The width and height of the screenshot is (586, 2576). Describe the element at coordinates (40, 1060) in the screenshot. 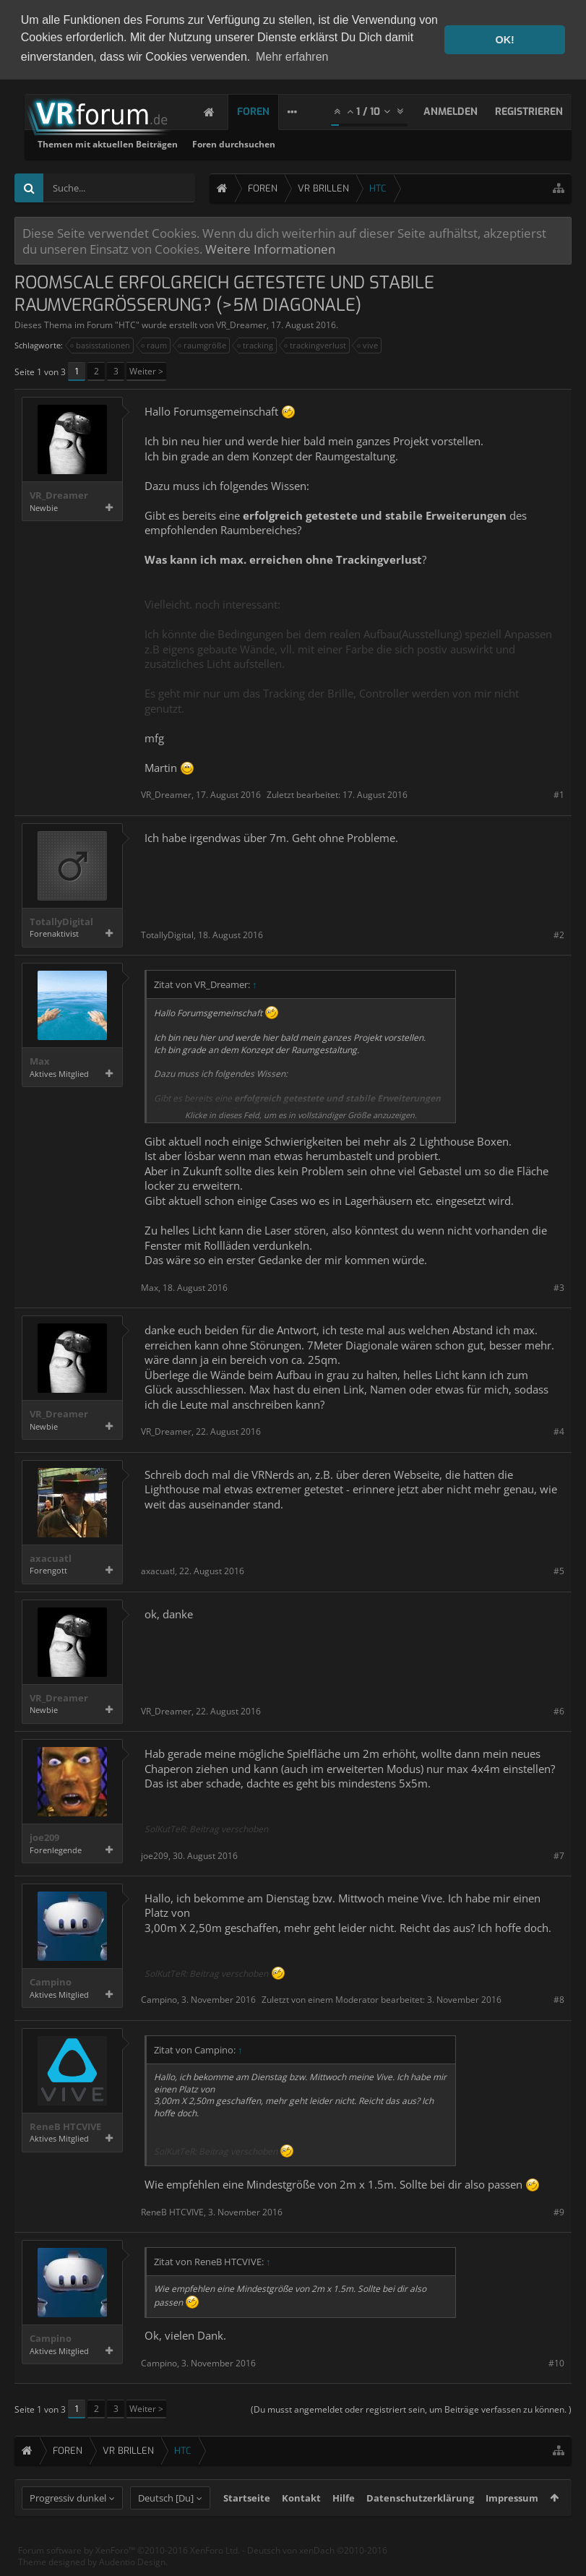

I see `Max` at that location.